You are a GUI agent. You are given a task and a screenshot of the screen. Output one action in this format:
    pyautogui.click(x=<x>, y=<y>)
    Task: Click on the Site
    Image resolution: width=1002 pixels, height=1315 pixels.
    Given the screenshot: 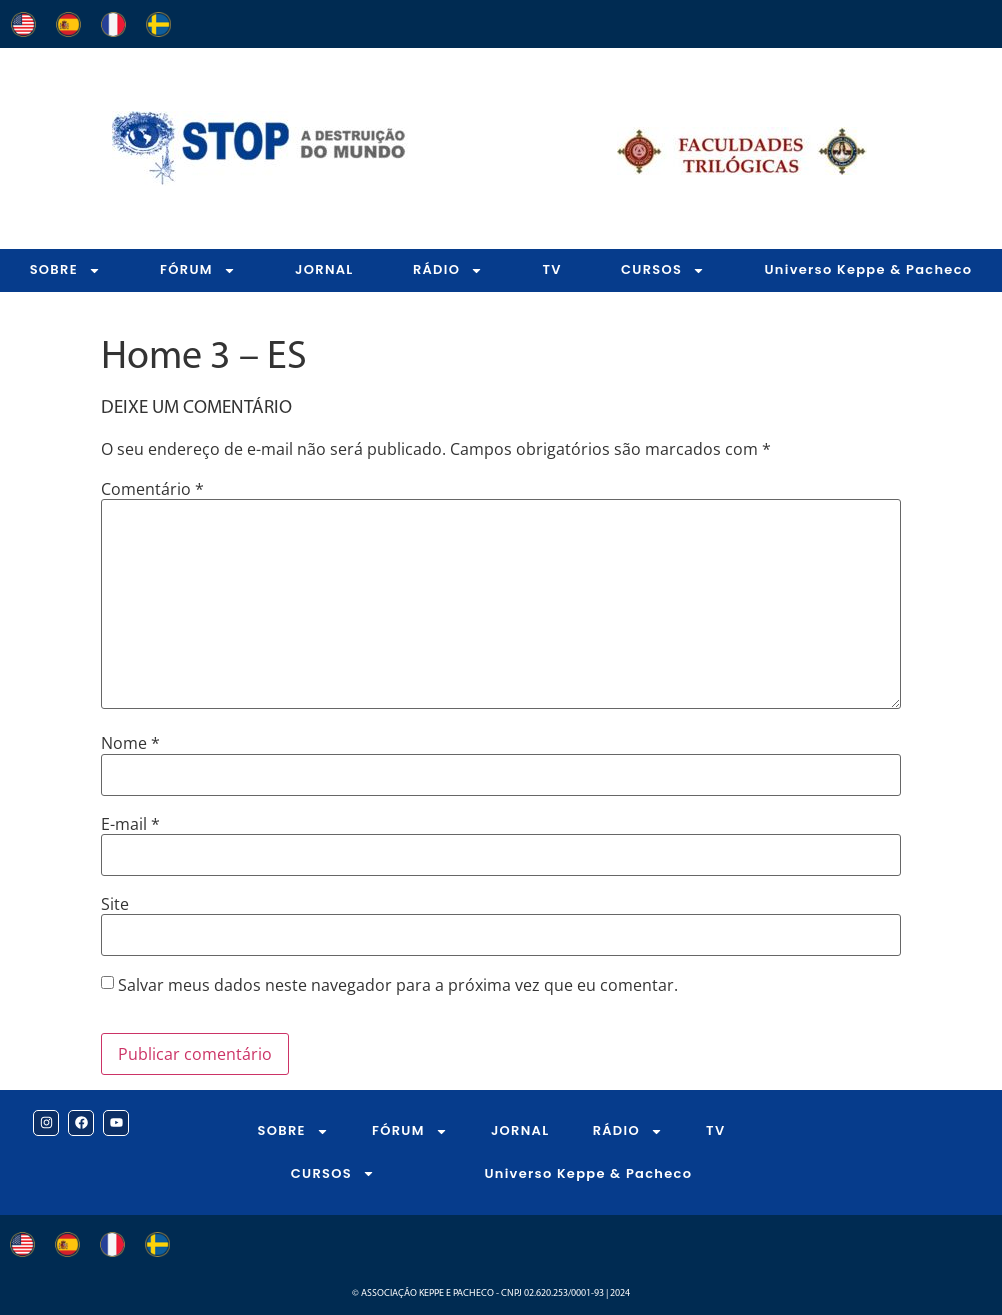 What is the action you would take?
    pyautogui.click(x=115, y=904)
    